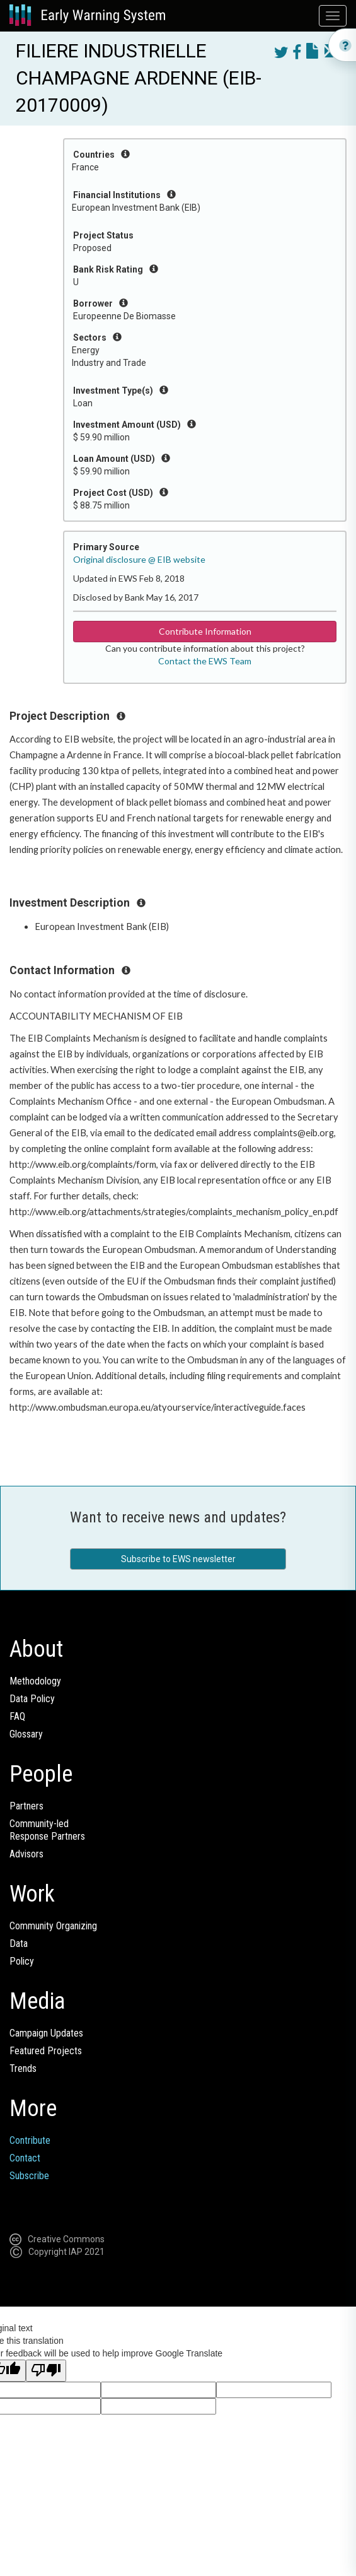 The width and height of the screenshot is (356, 2576). I want to click on Data Policy, so click(32, 1699).